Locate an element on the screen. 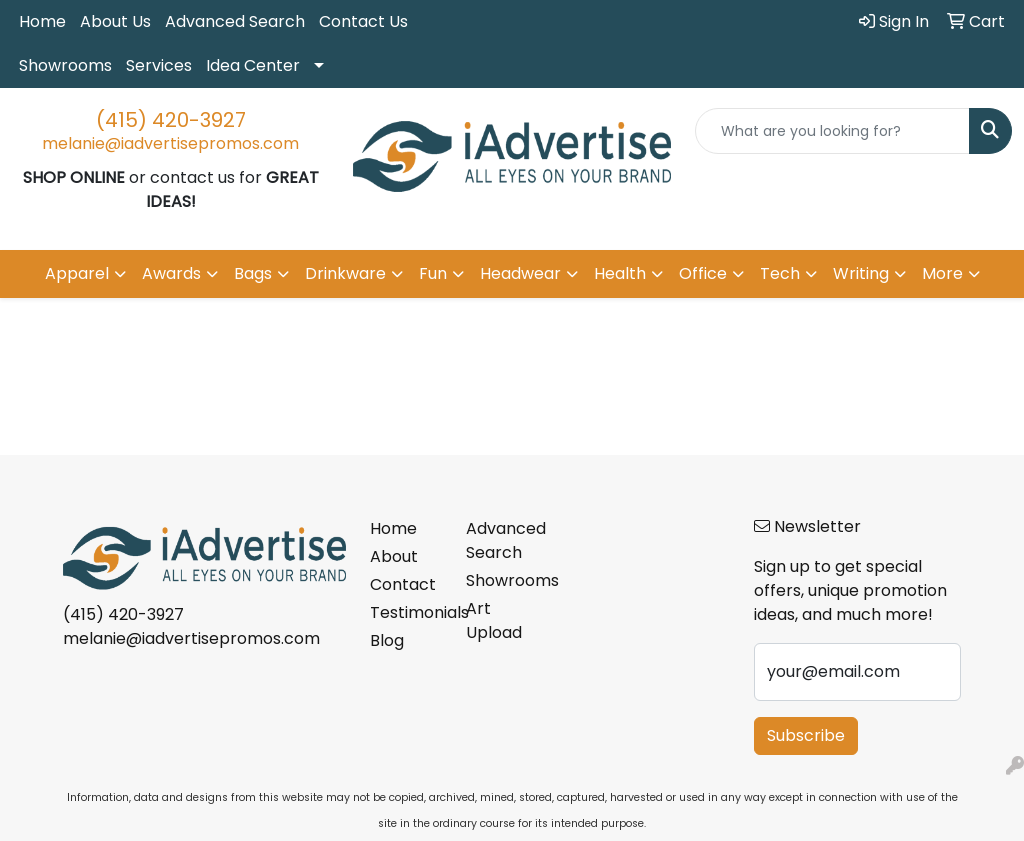 The image size is (1024, 841). Contact Us is located at coordinates (363, 21).